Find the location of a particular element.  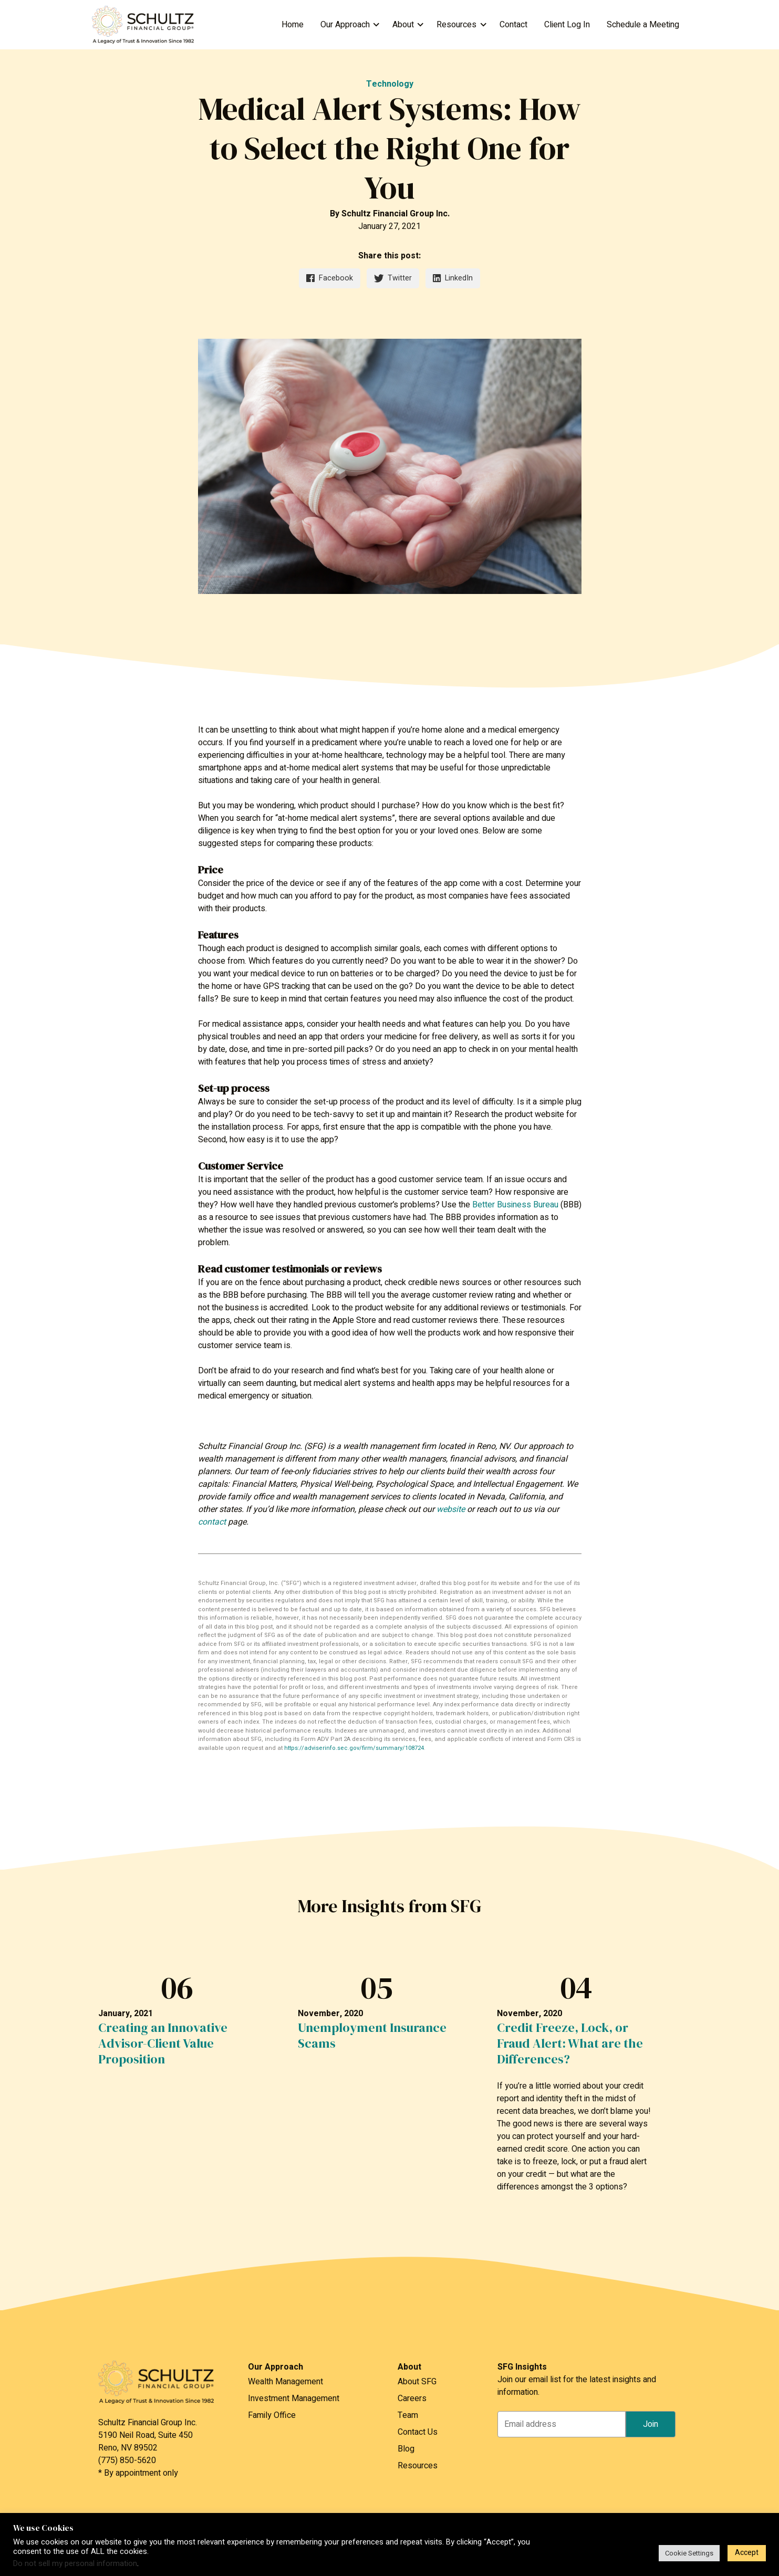

Family Office is located at coordinates (272, 2415).